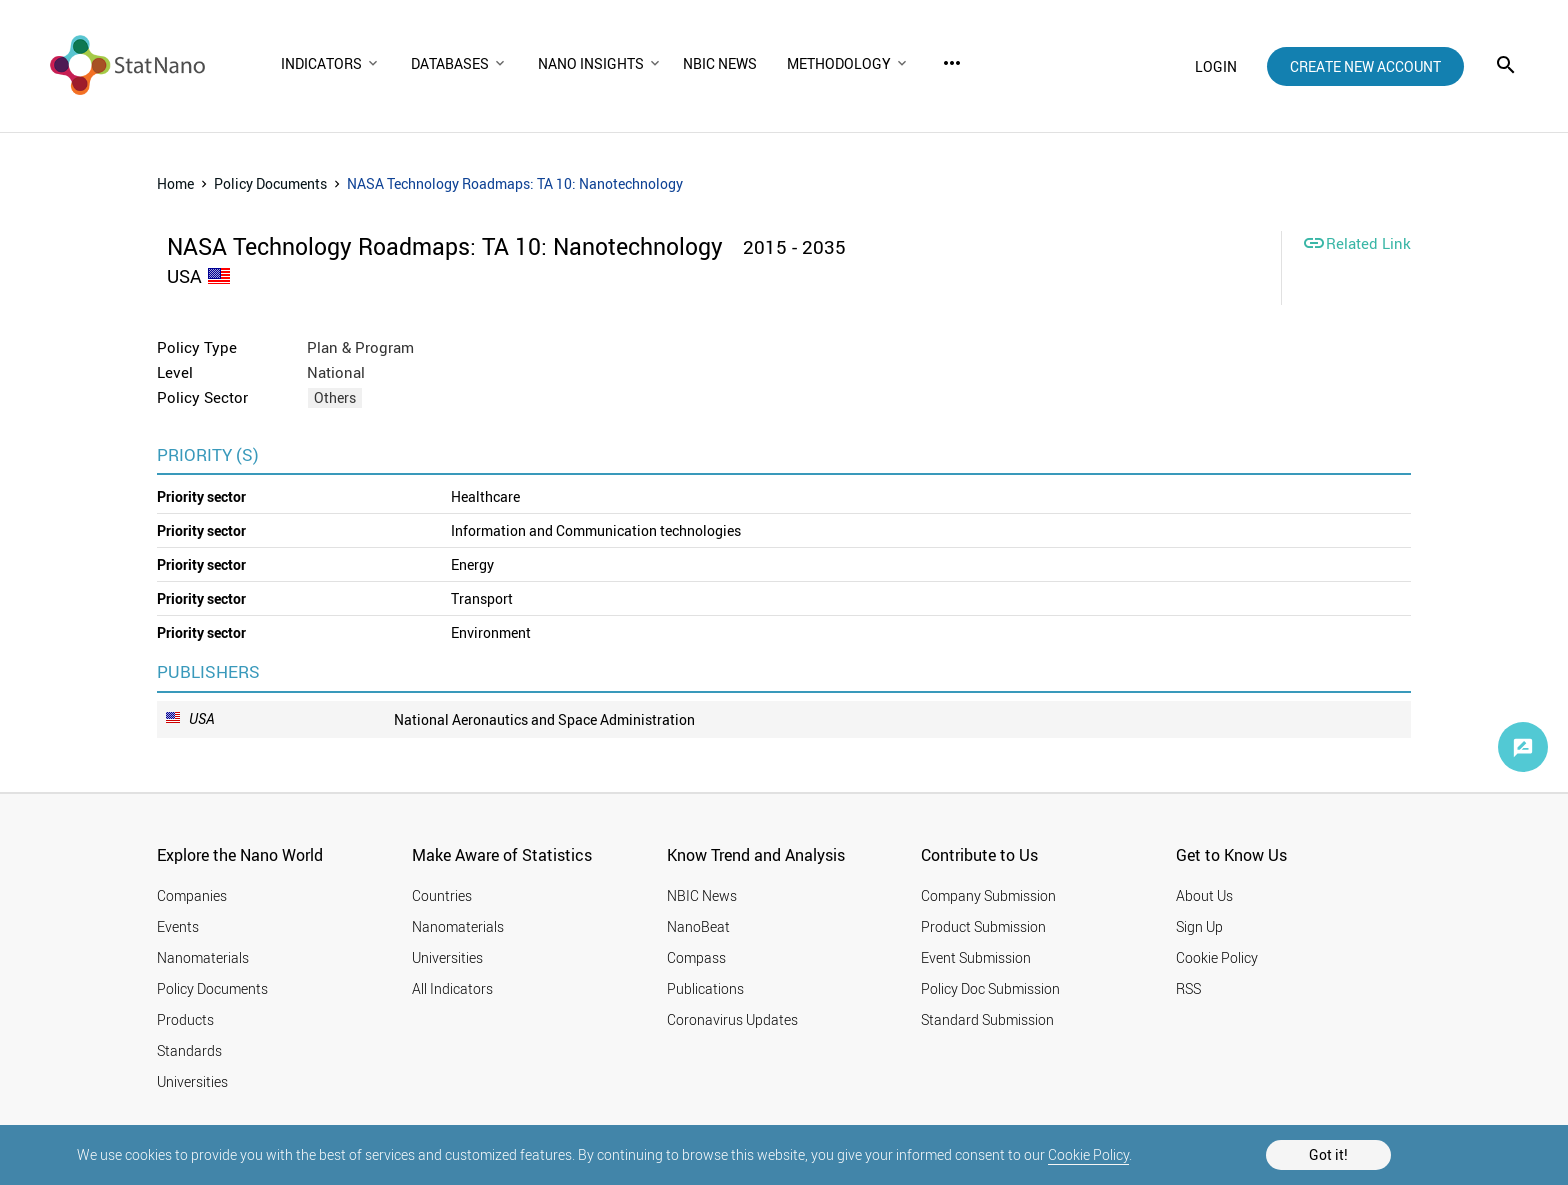 This screenshot has width=1568, height=1185. I want to click on NBIC News, so click(702, 895).